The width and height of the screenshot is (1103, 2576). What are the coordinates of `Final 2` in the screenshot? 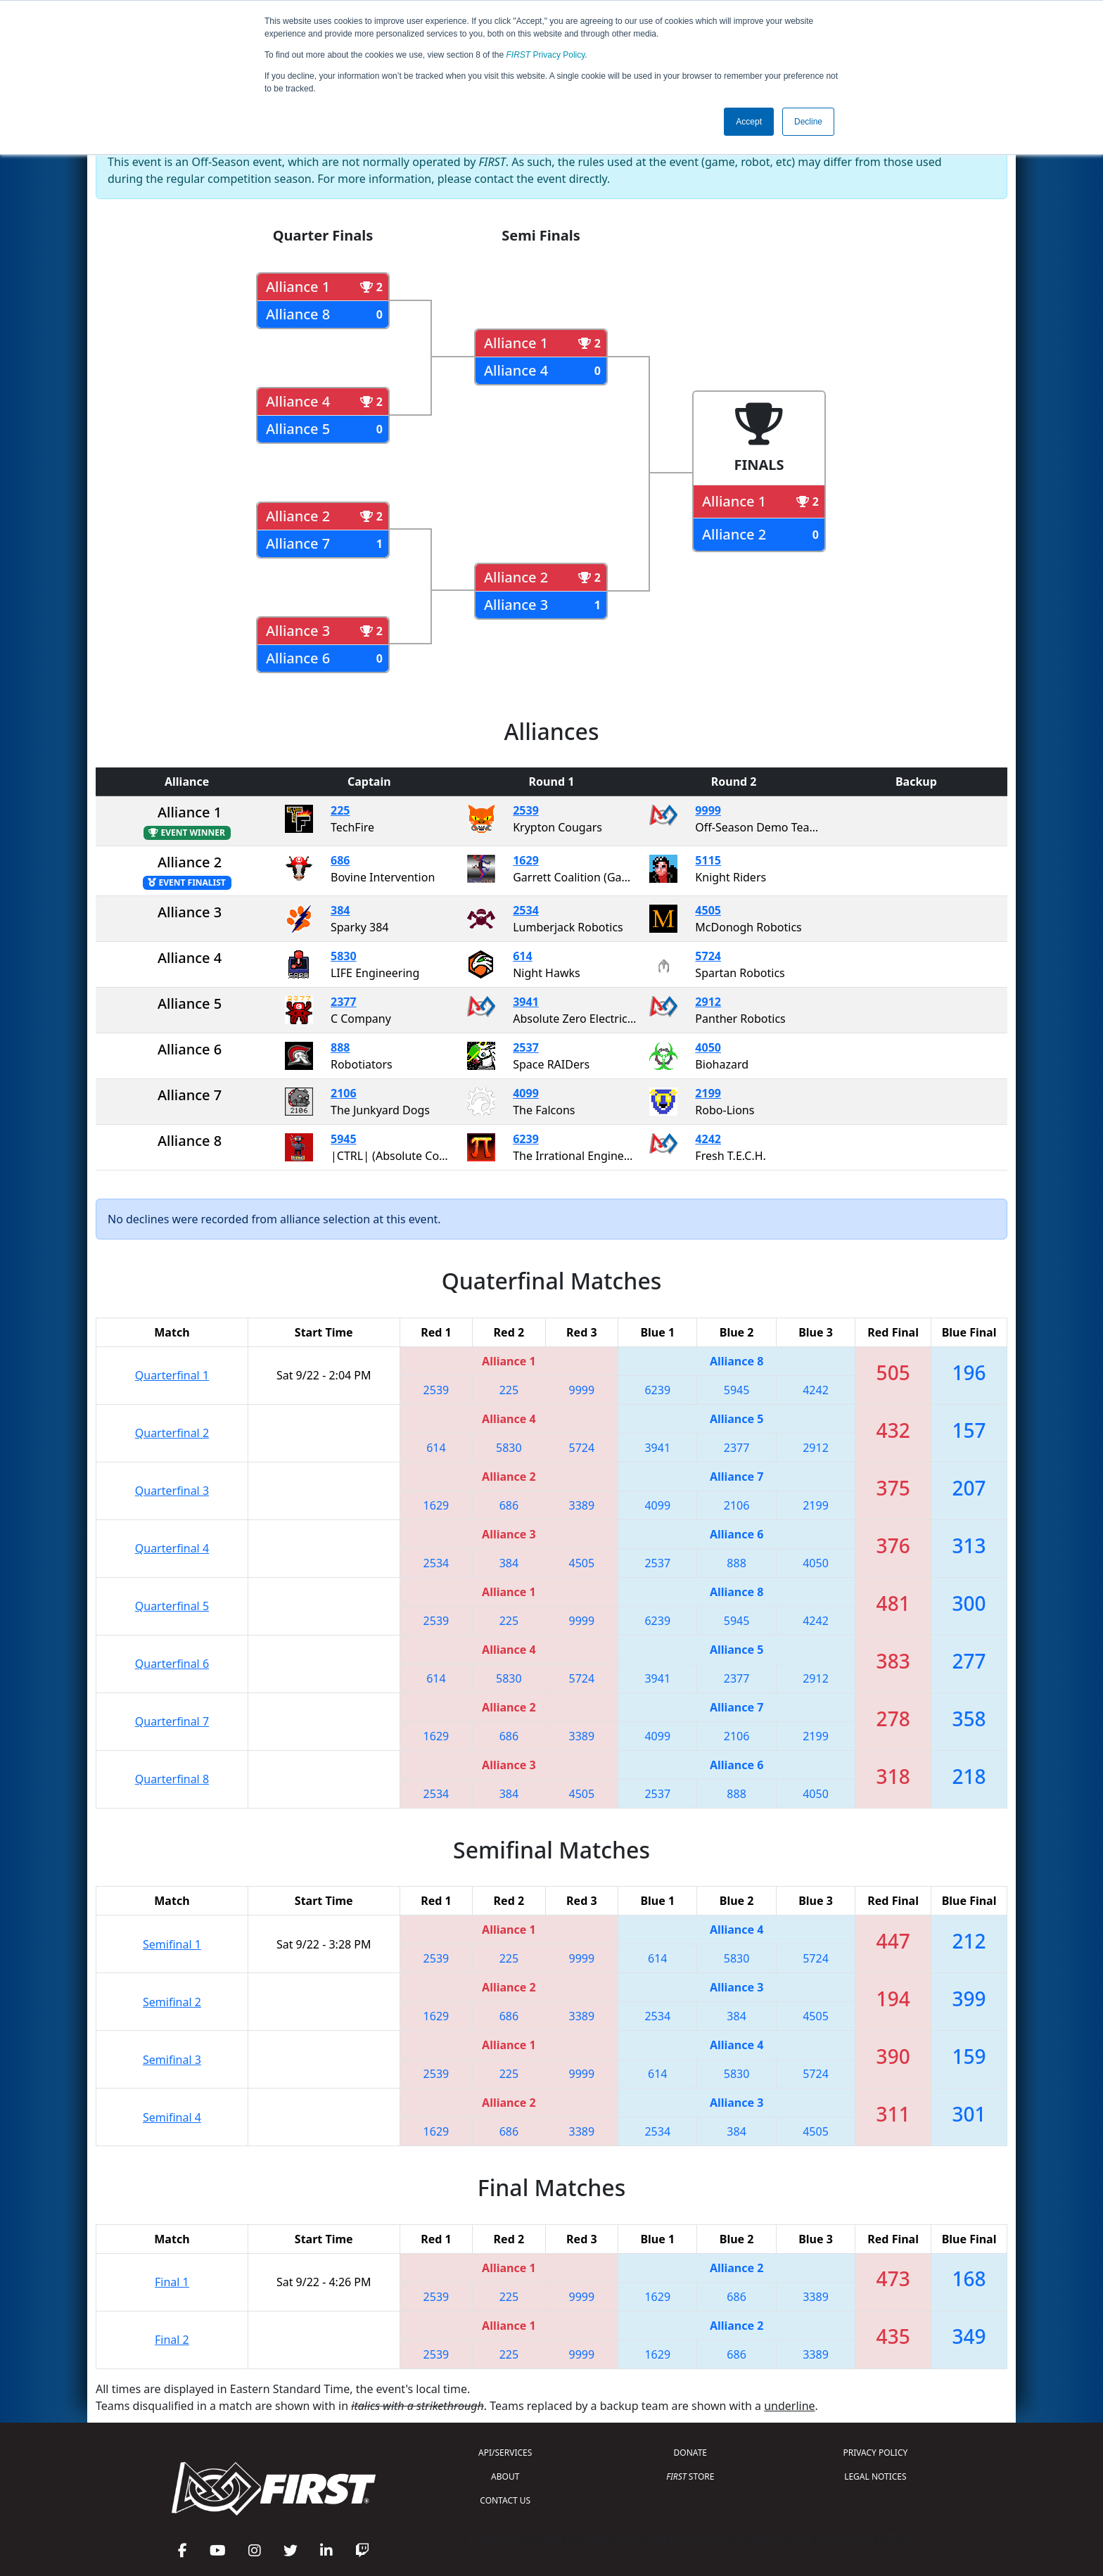 It's located at (172, 2339).